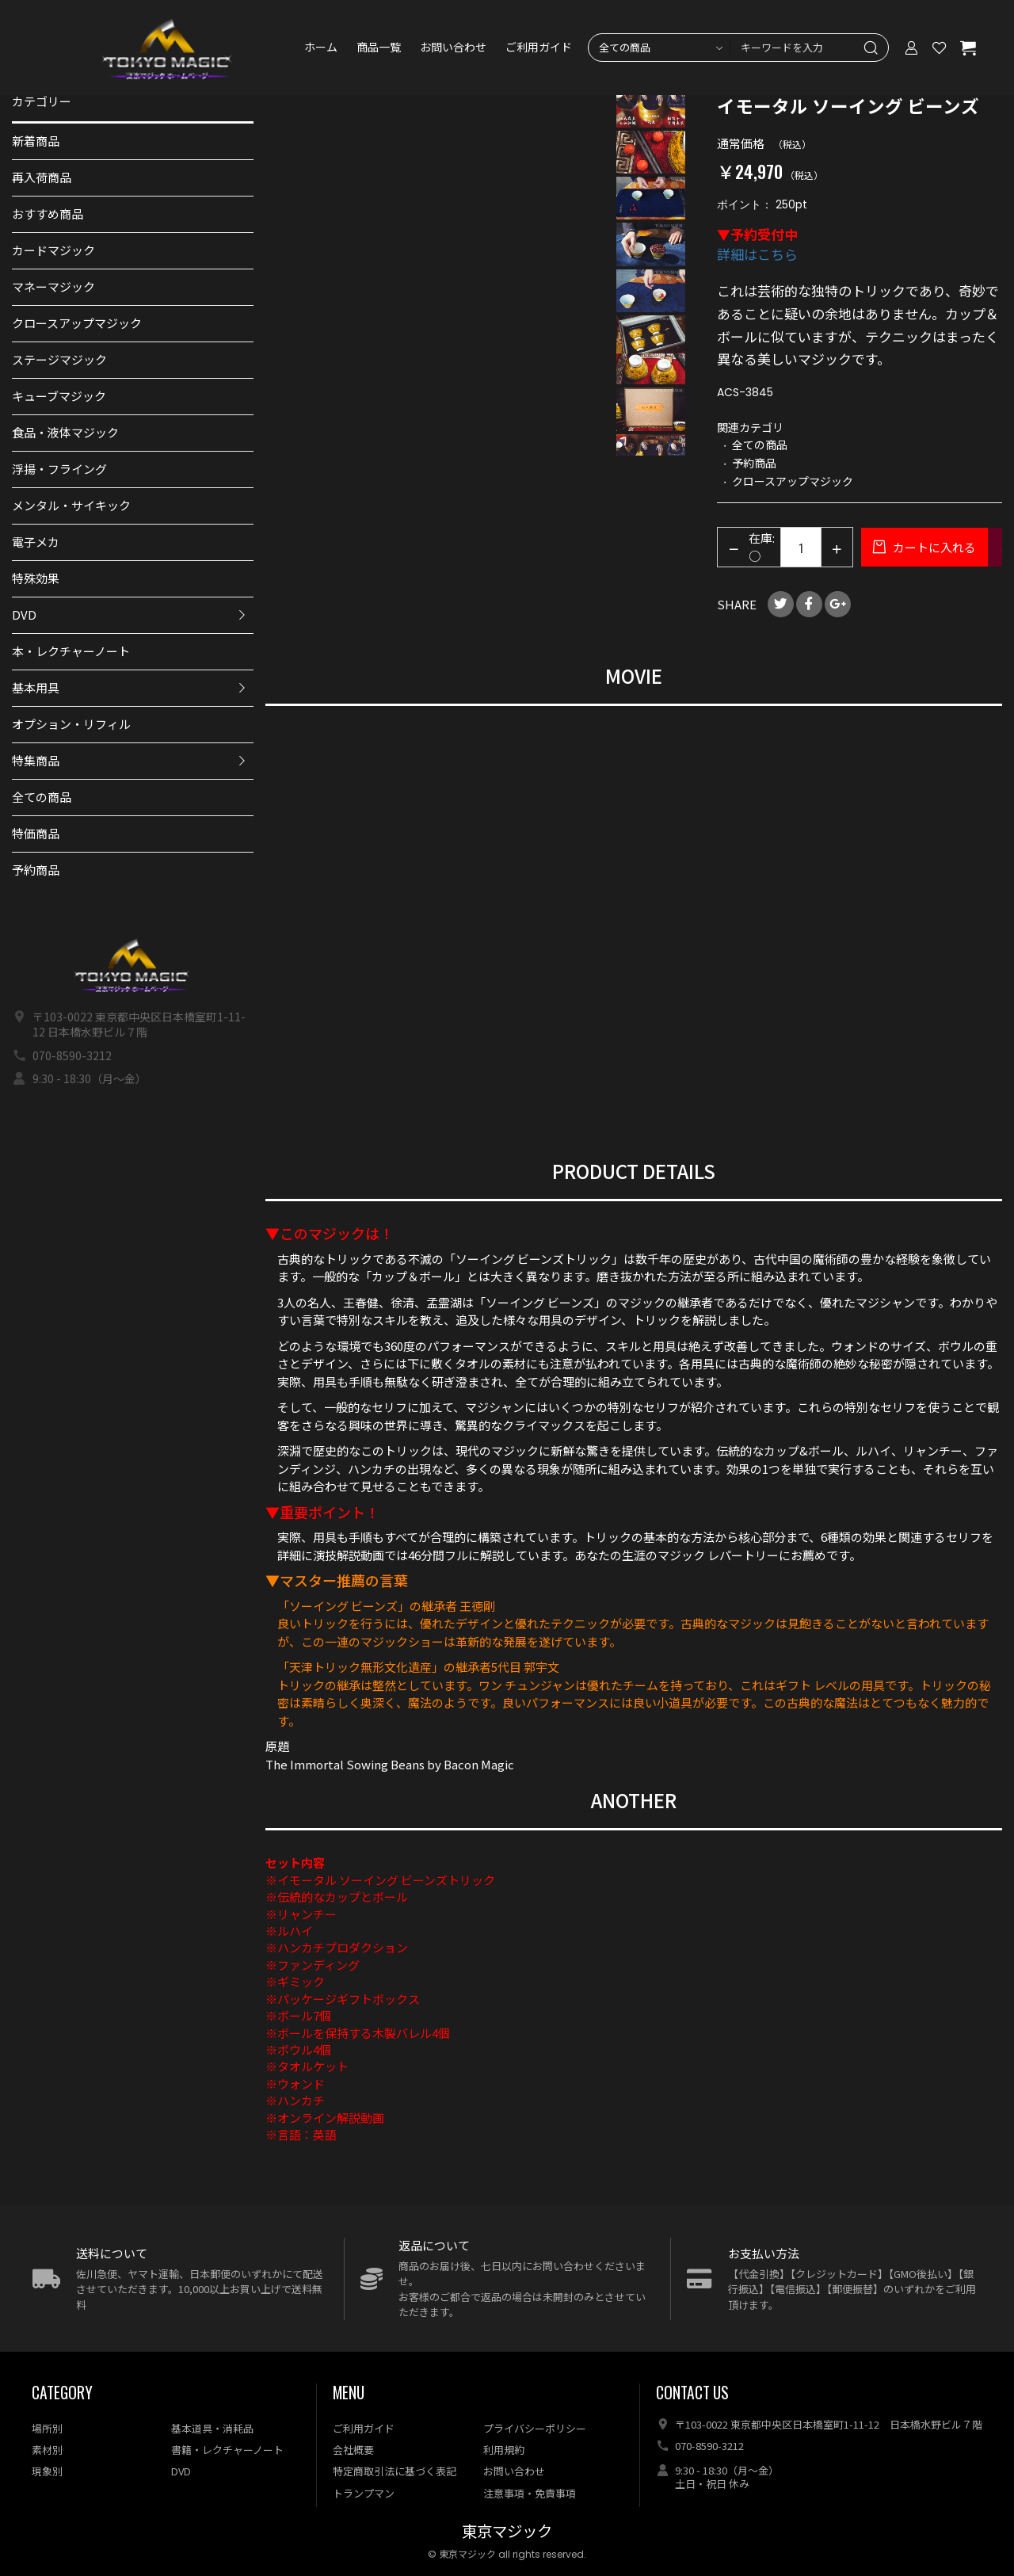  I want to click on マネーマジック, so click(53, 286).